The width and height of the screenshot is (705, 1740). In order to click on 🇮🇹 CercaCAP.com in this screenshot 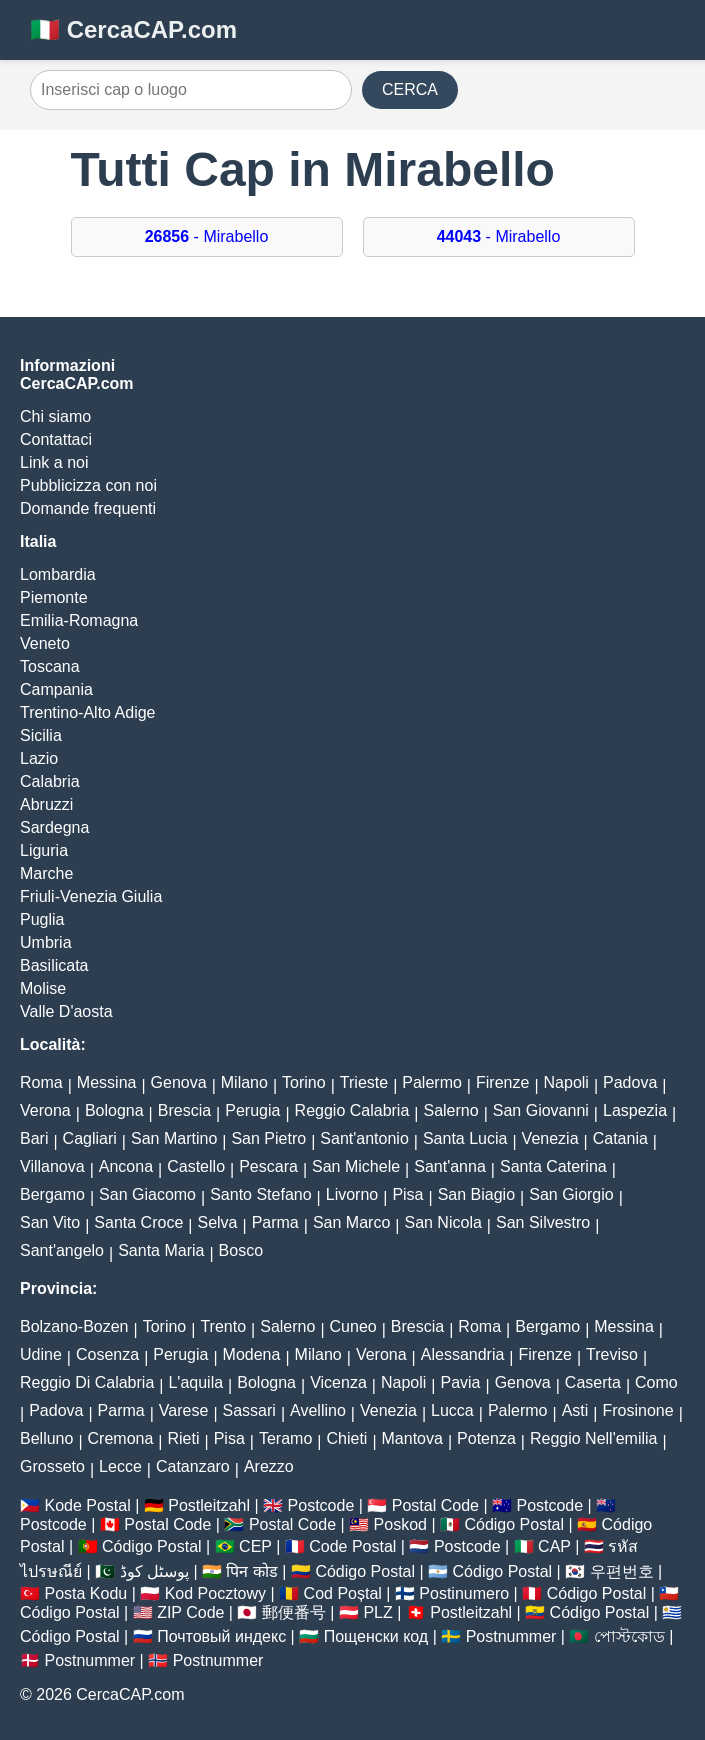, I will do `click(133, 29)`.